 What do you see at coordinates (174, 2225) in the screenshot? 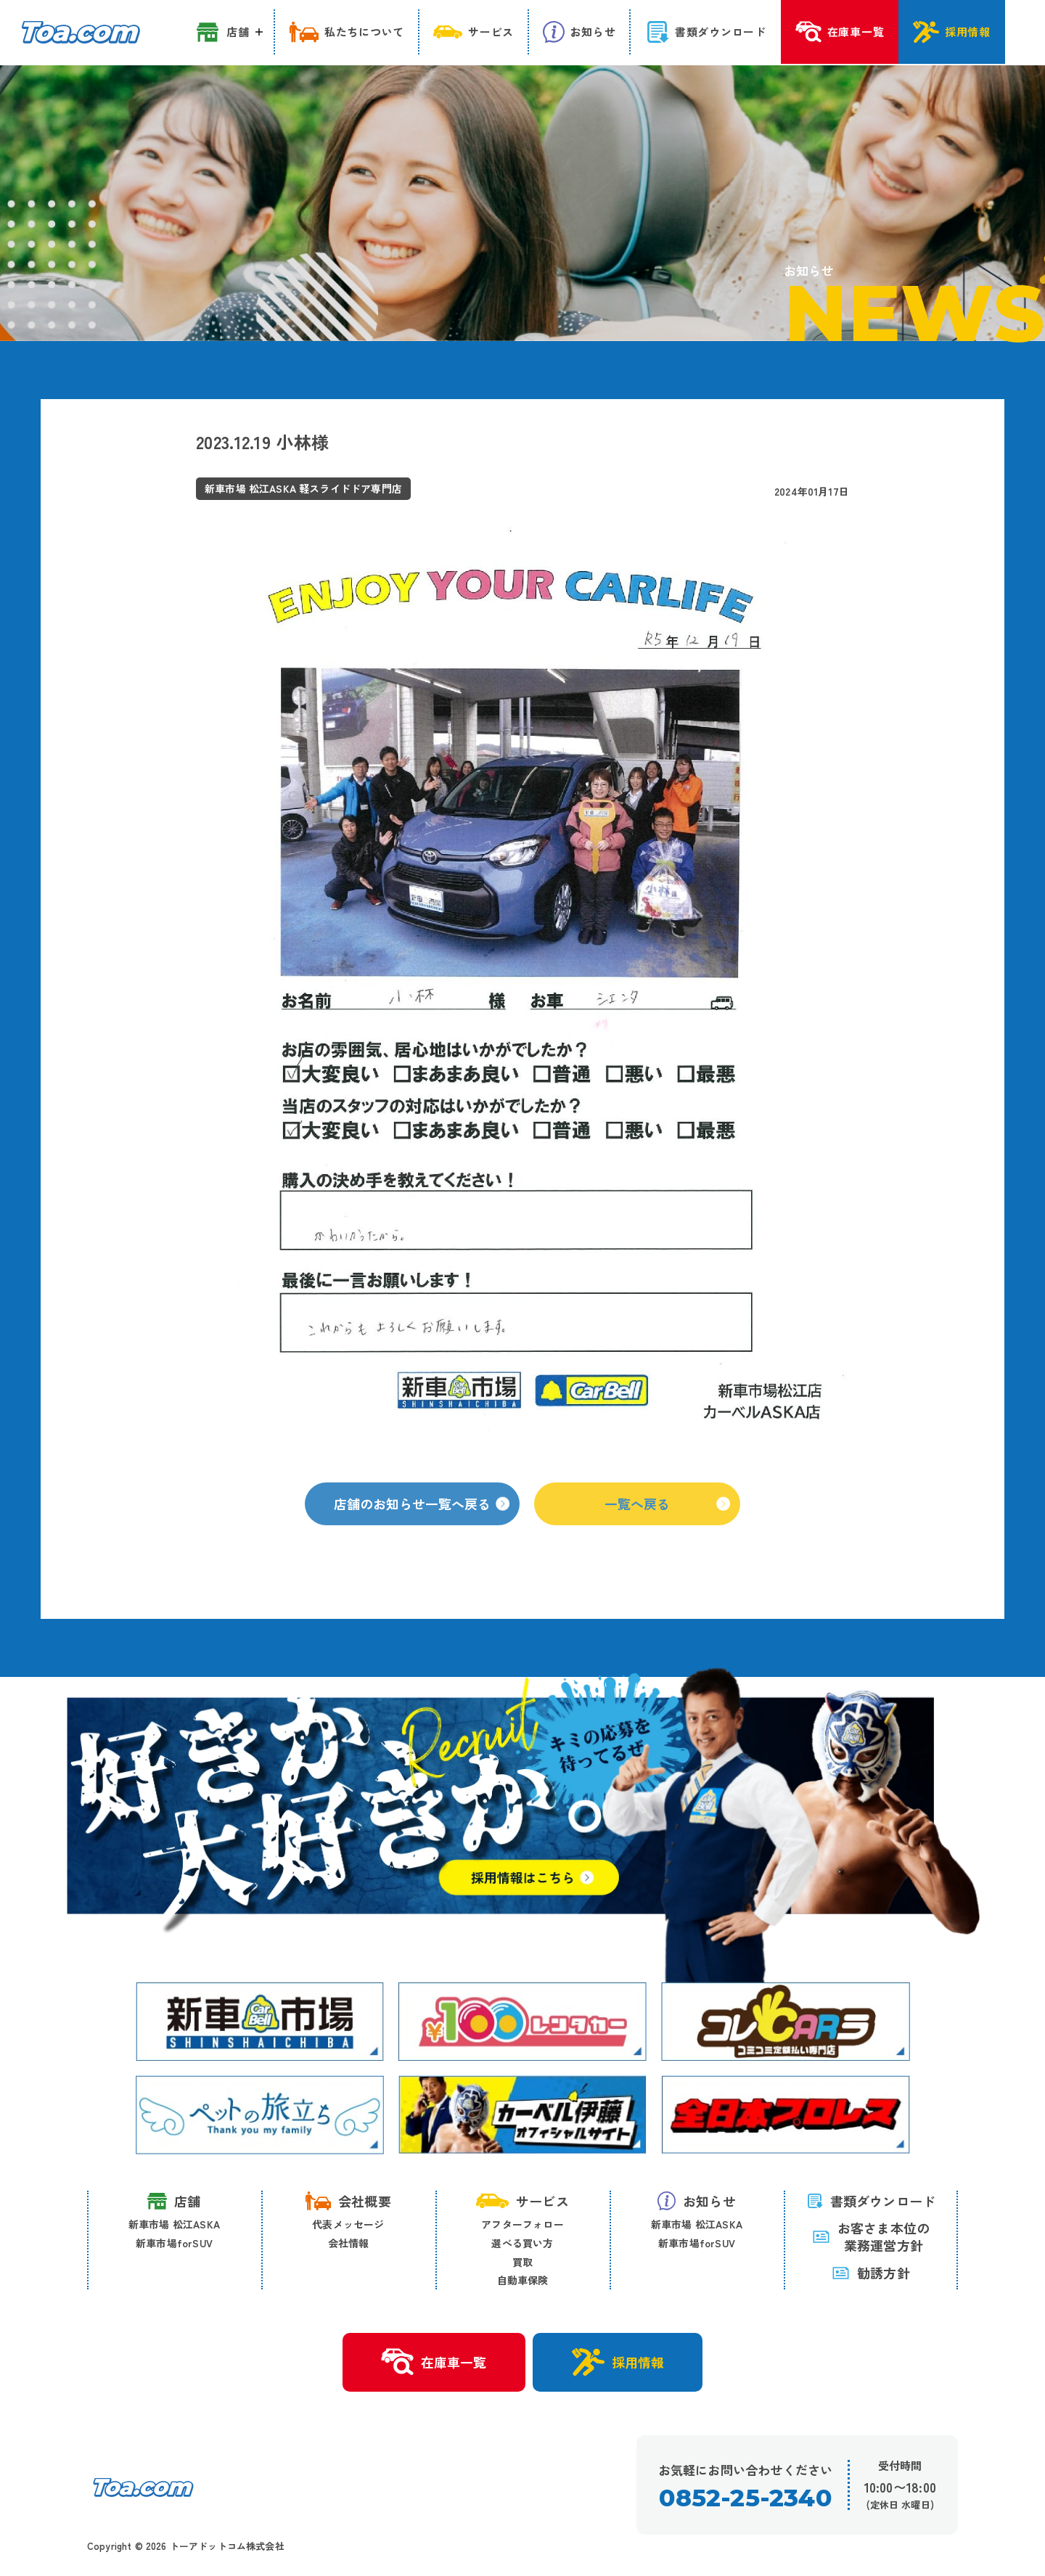
I see `新車市場 松江ASKA` at bounding box center [174, 2225].